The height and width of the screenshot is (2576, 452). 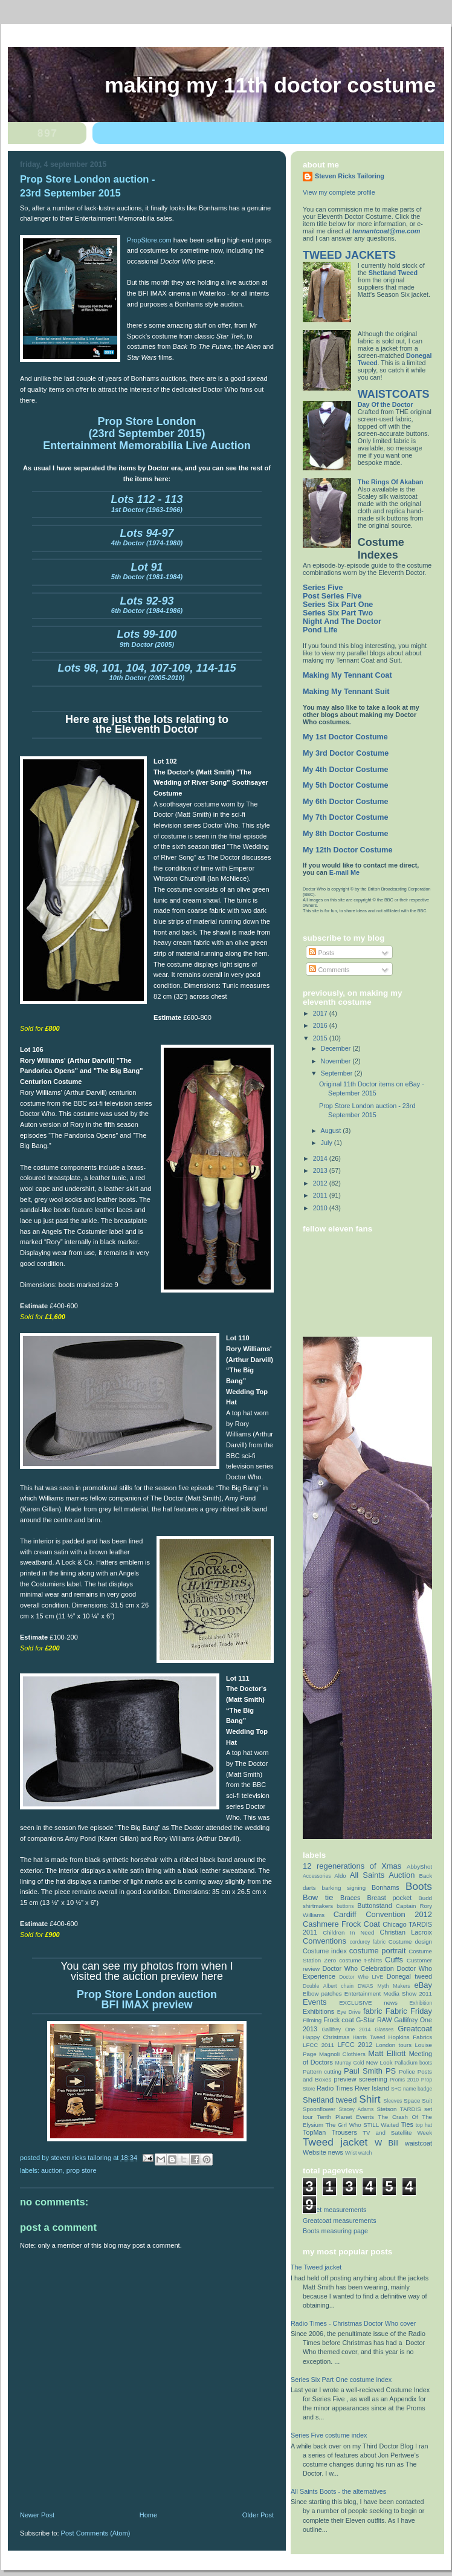 What do you see at coordinates (321, 1195) in the screenshot?
I see `2011` at bounding box center [321, 1195].